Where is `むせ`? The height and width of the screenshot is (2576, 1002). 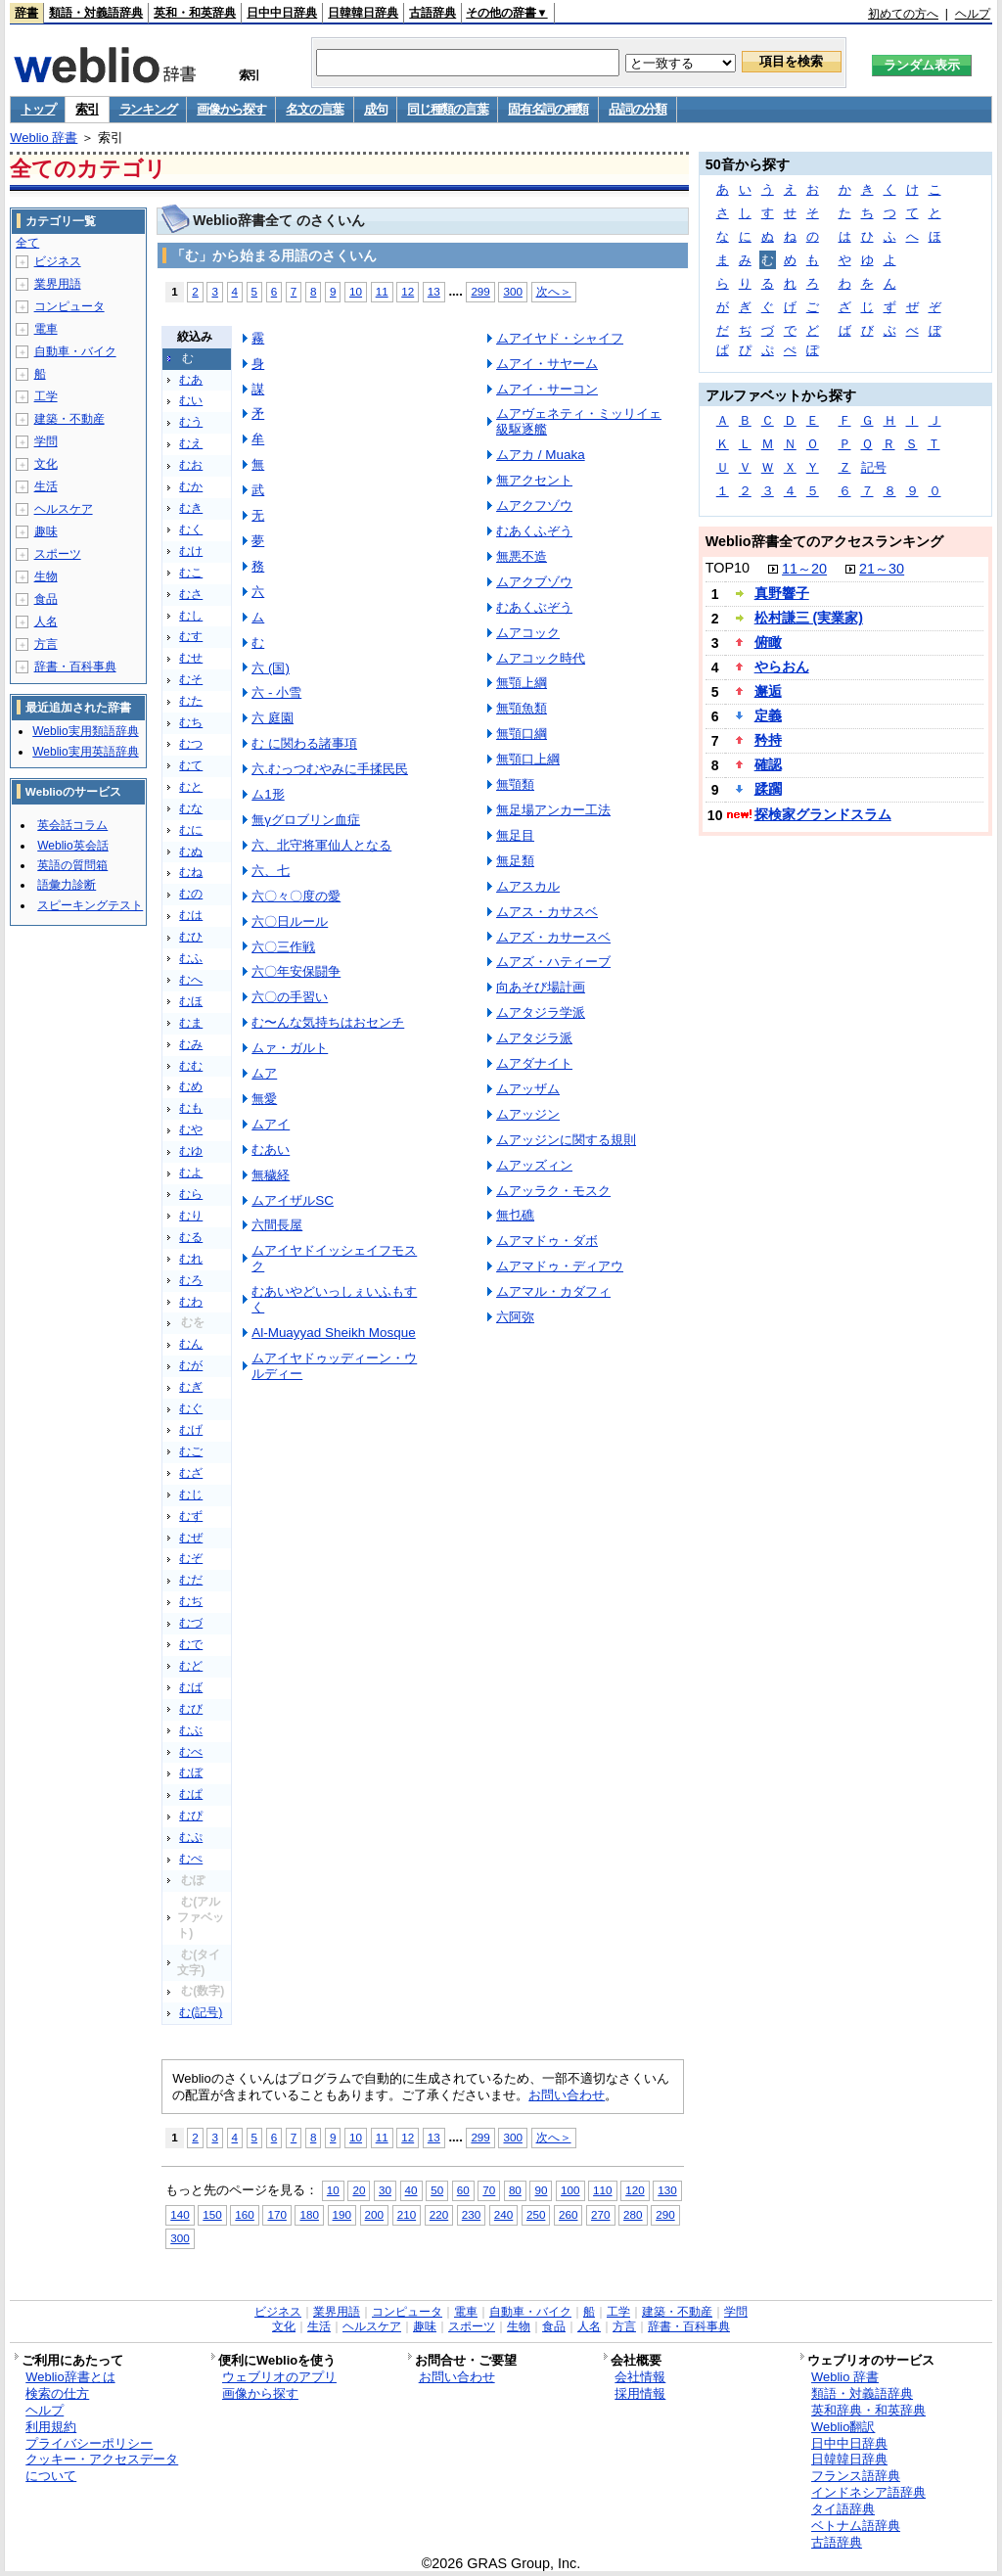
むせ is located at coordinates (191, 658).